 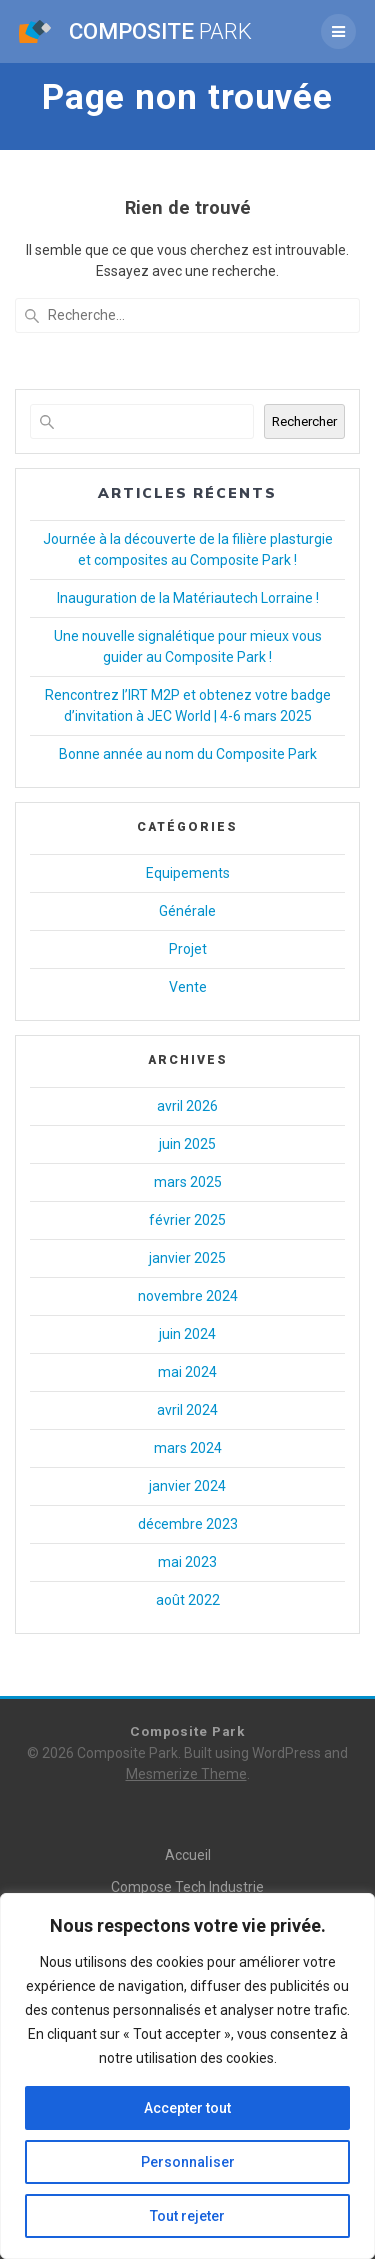 I want to click on novembre 2024, so click(x=188, y=1296).